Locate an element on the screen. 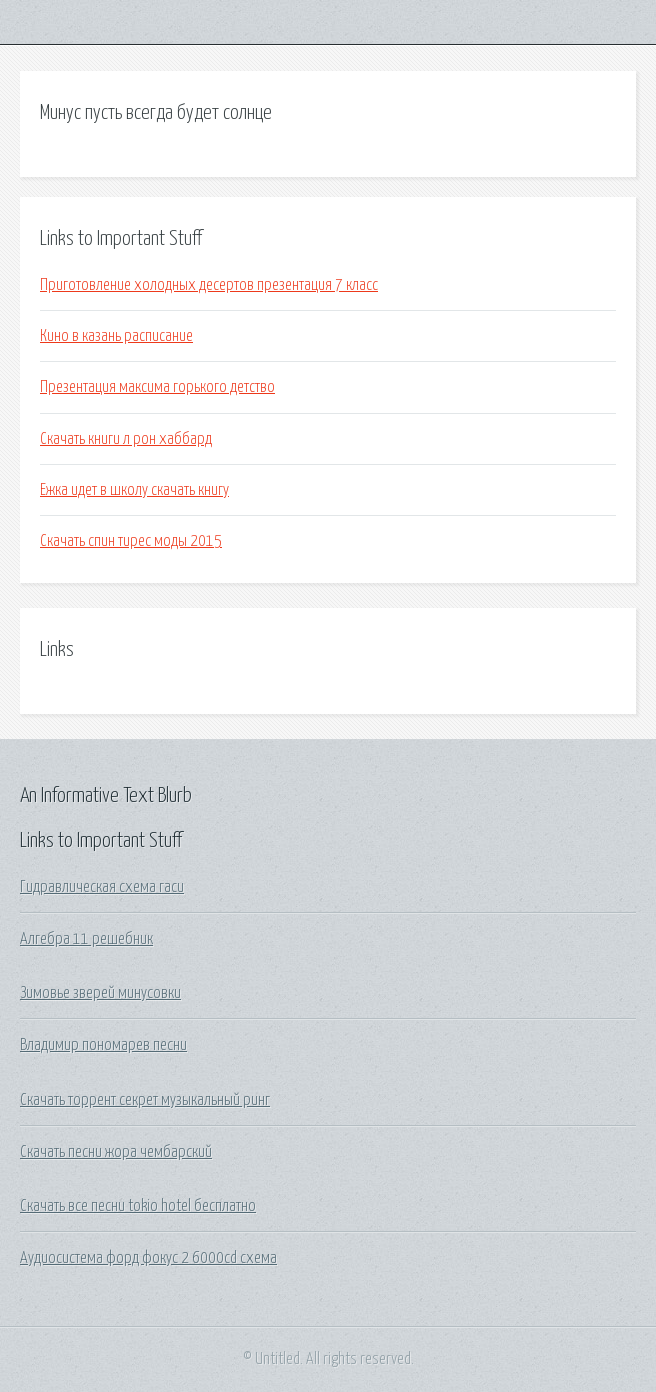 The image size is (656, 1392). Скачать книги л рон хаббард is located at coordinates (126, 439).